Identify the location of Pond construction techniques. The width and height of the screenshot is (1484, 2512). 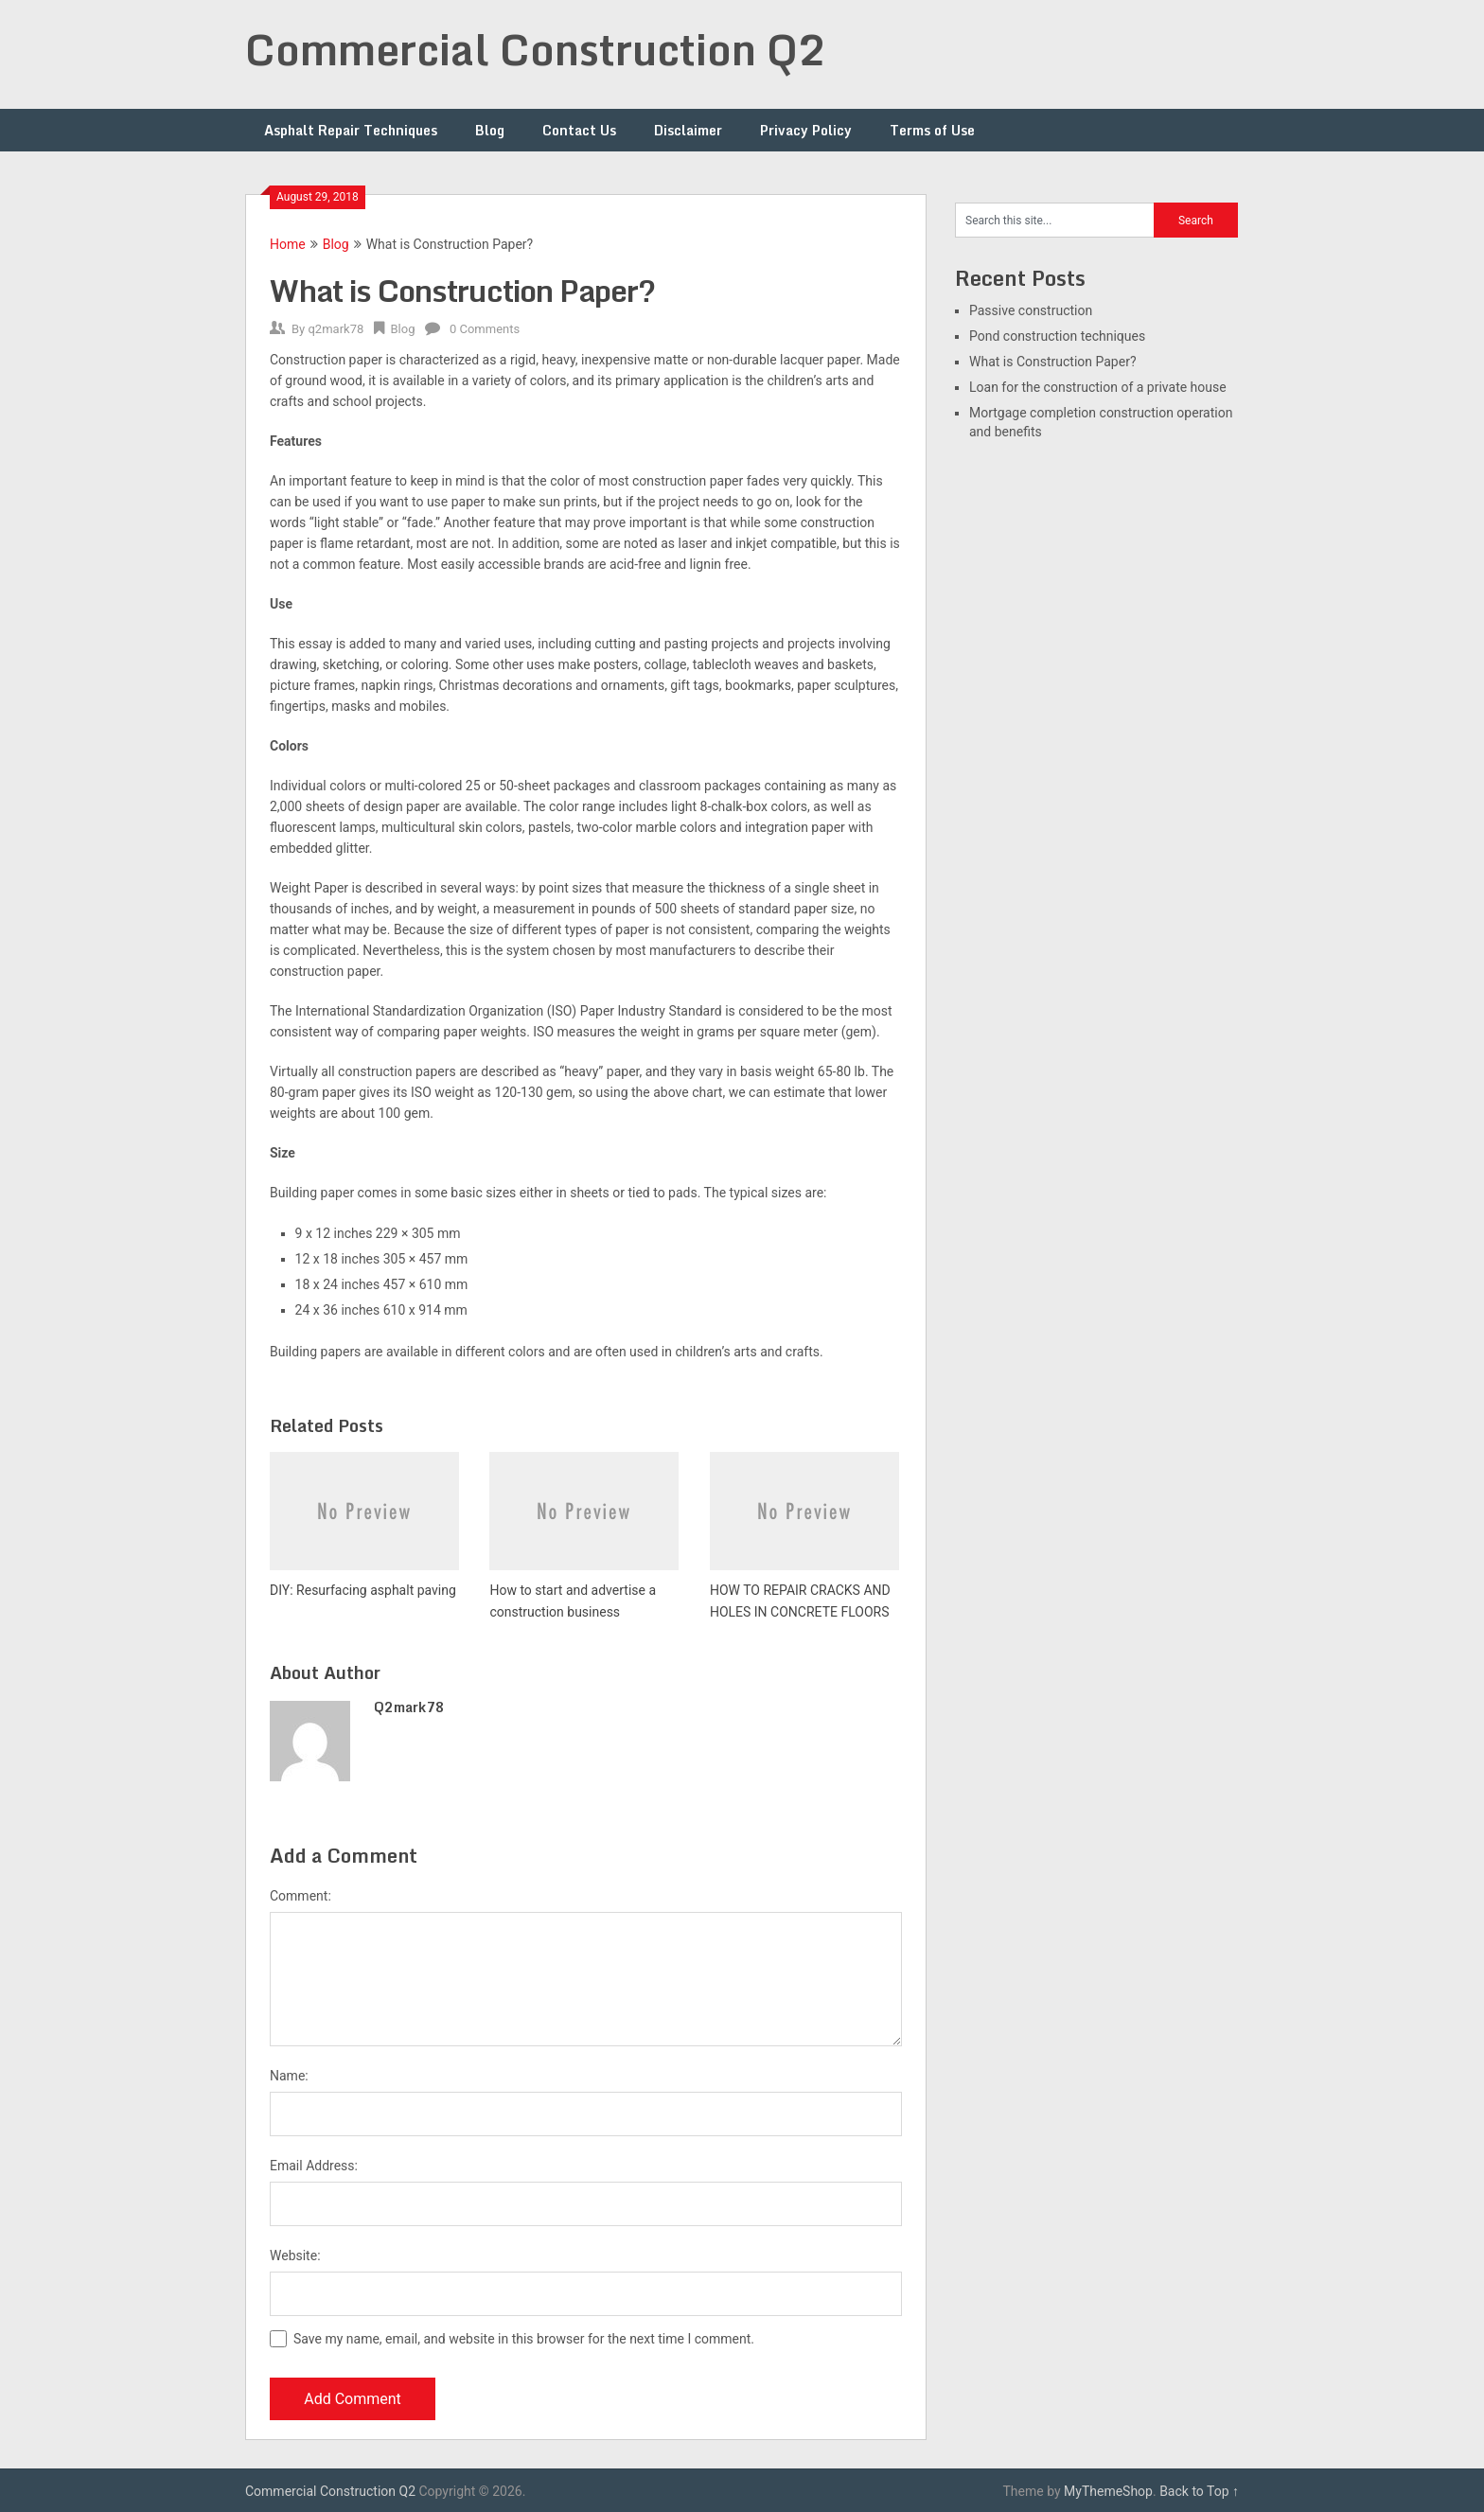
(1057, 336).